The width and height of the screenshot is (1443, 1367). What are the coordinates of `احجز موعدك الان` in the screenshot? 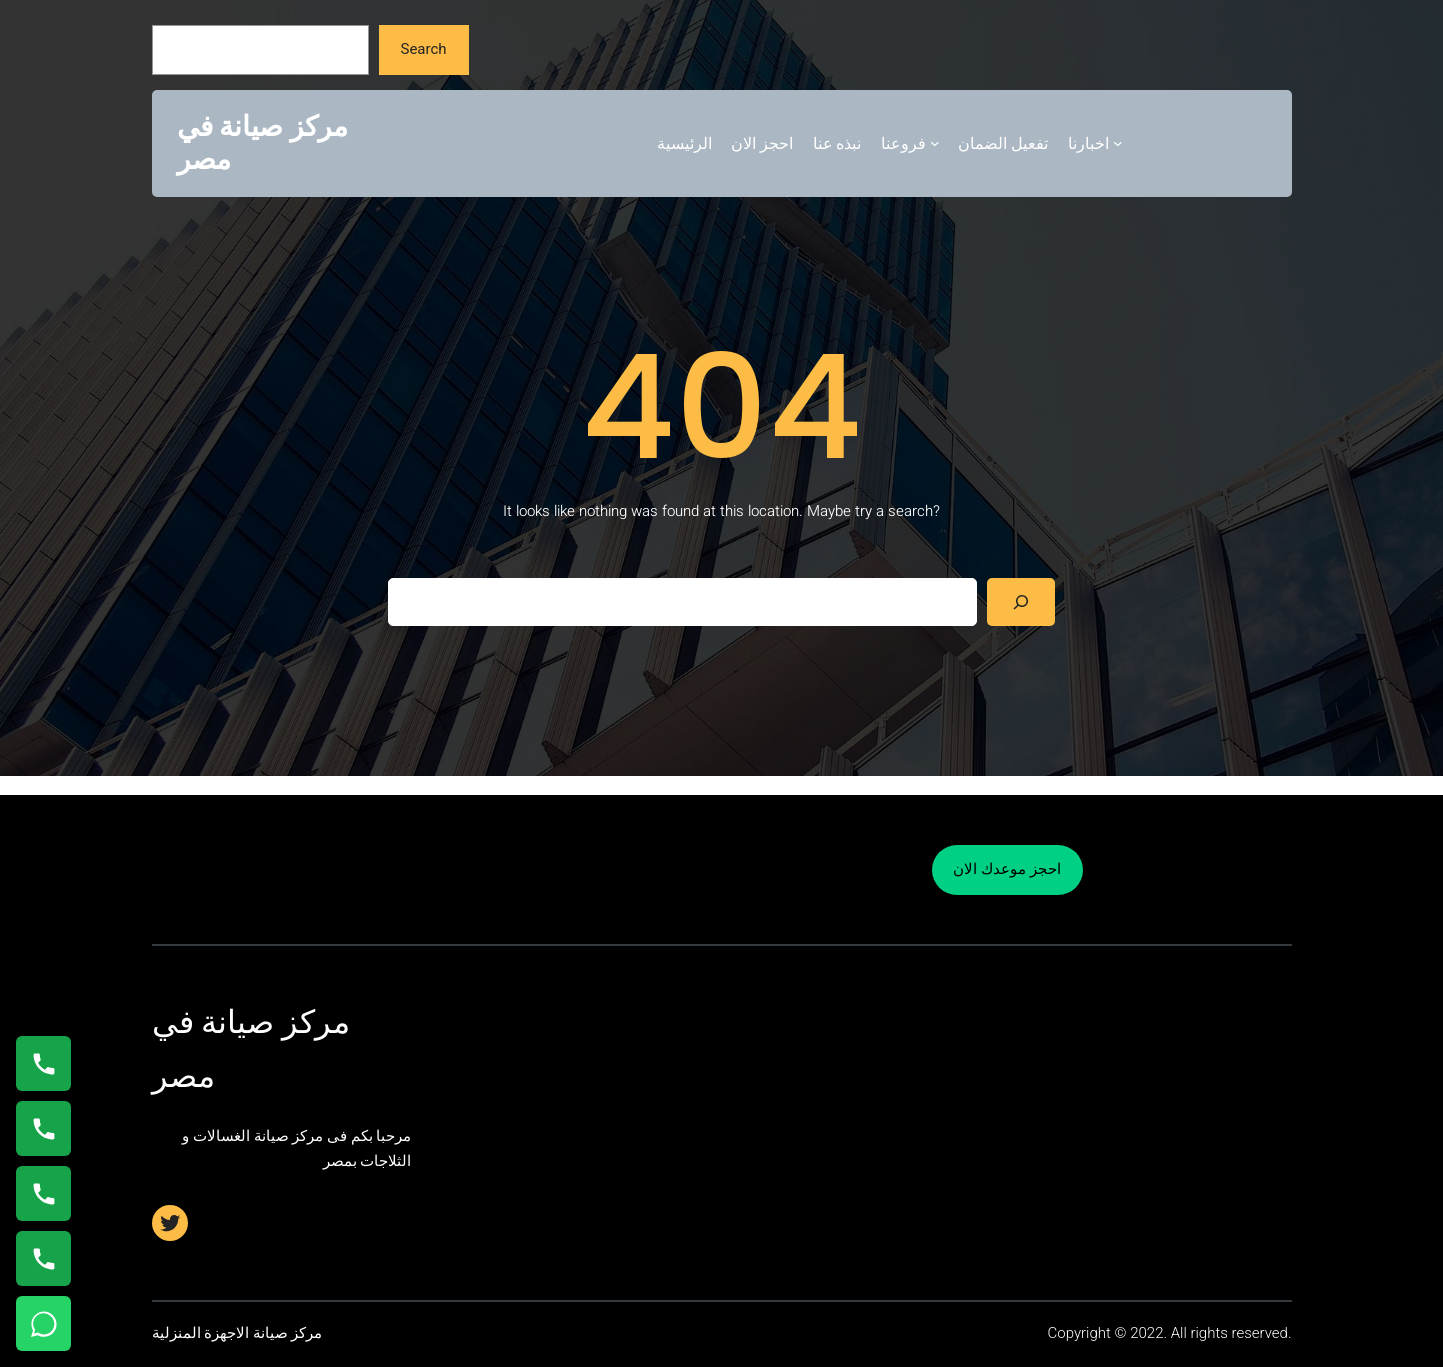 It's located at (1006, 869).